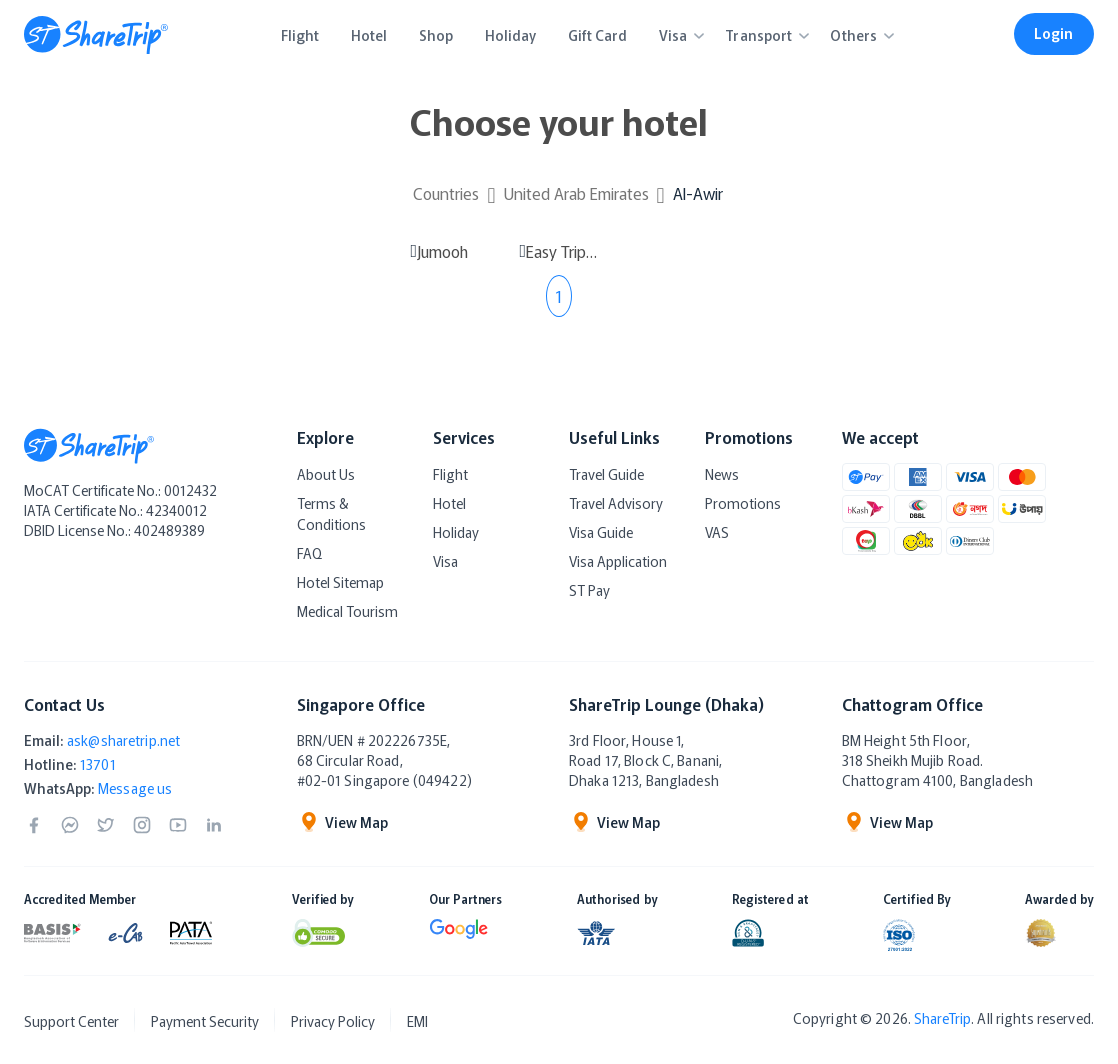 The height and width of the screenshot is (1064, 1118). I want to click on Flight, so click(450, 474).